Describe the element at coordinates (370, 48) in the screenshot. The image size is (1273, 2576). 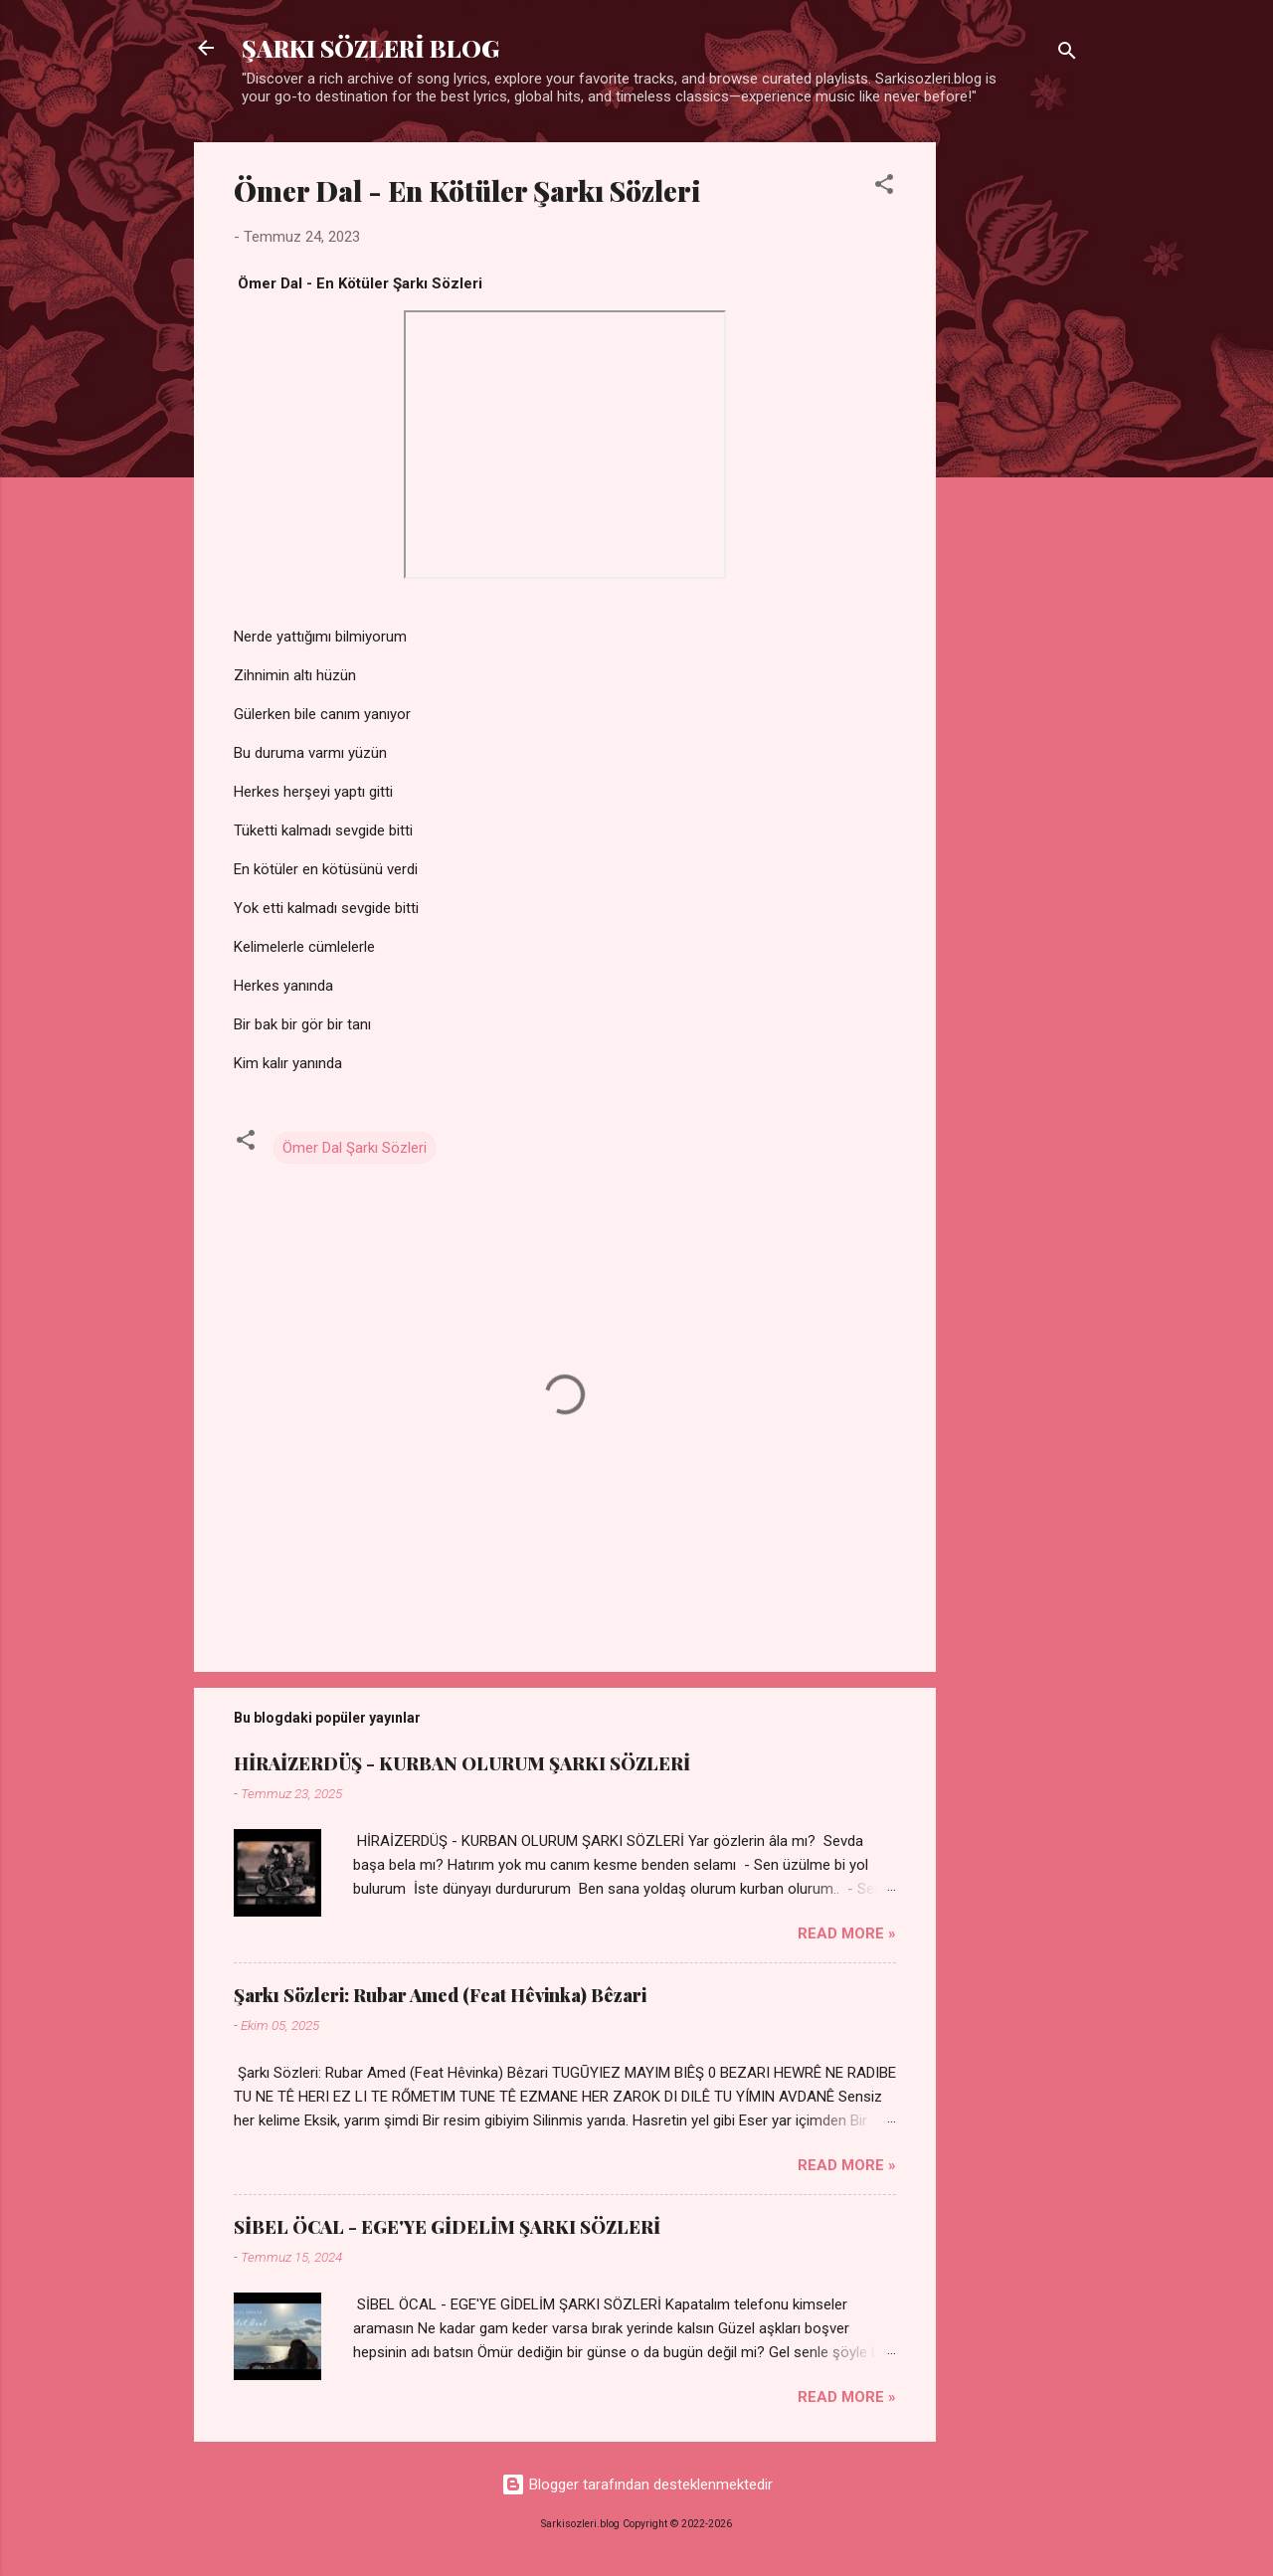
I see `ŞARKI SÖZLERİ BLOG` at that location.